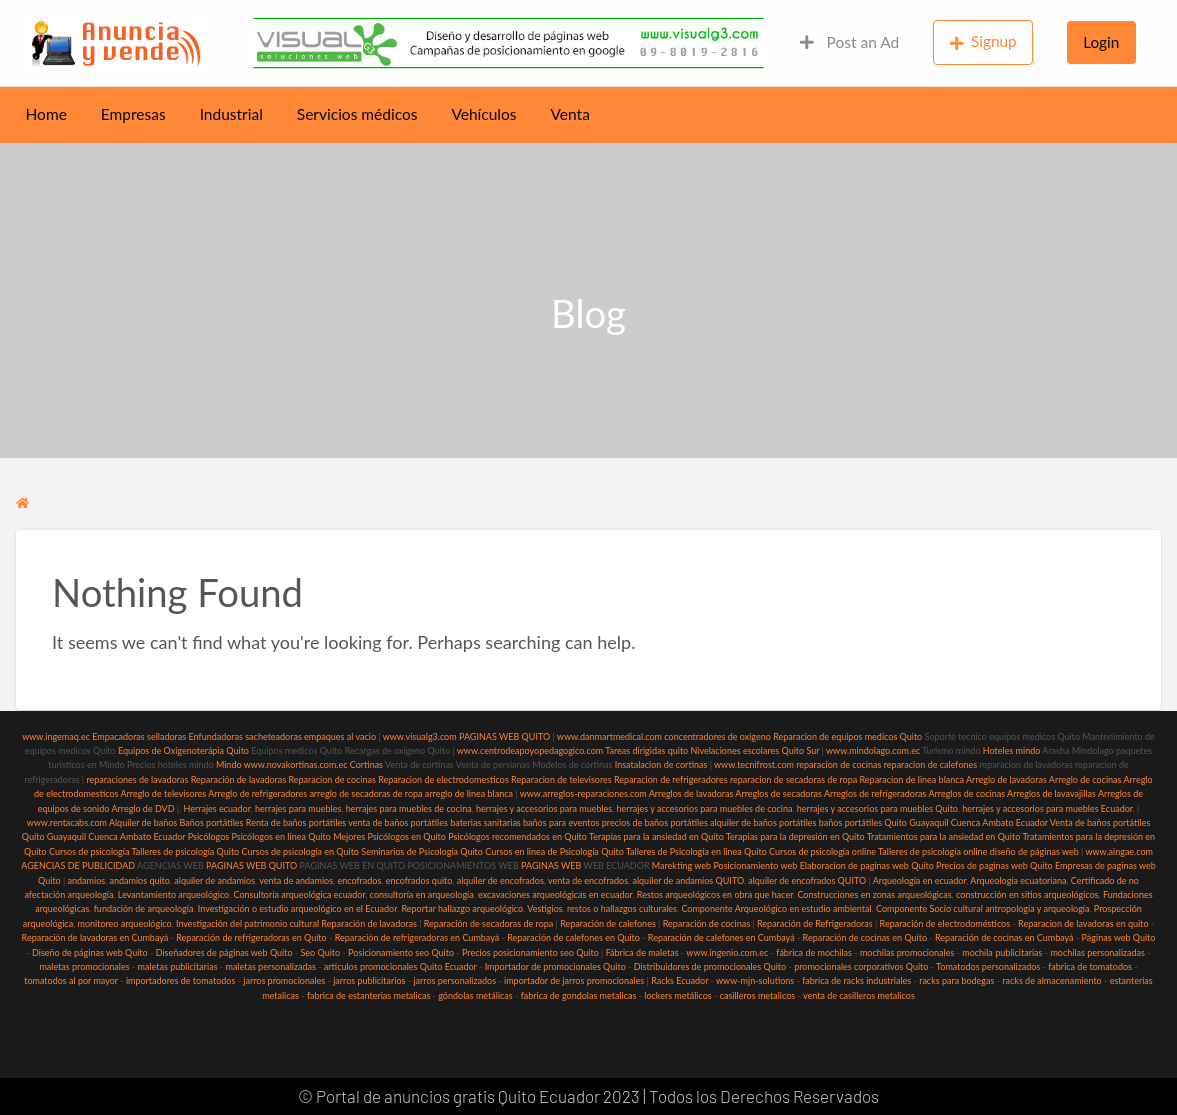 This screenshot has width=1177, height=1115. What do you see at coordinates (1027, 894) in the screenshot?
I see `construcción en sitios arqueológicos` at bounding box center [1027, 894].